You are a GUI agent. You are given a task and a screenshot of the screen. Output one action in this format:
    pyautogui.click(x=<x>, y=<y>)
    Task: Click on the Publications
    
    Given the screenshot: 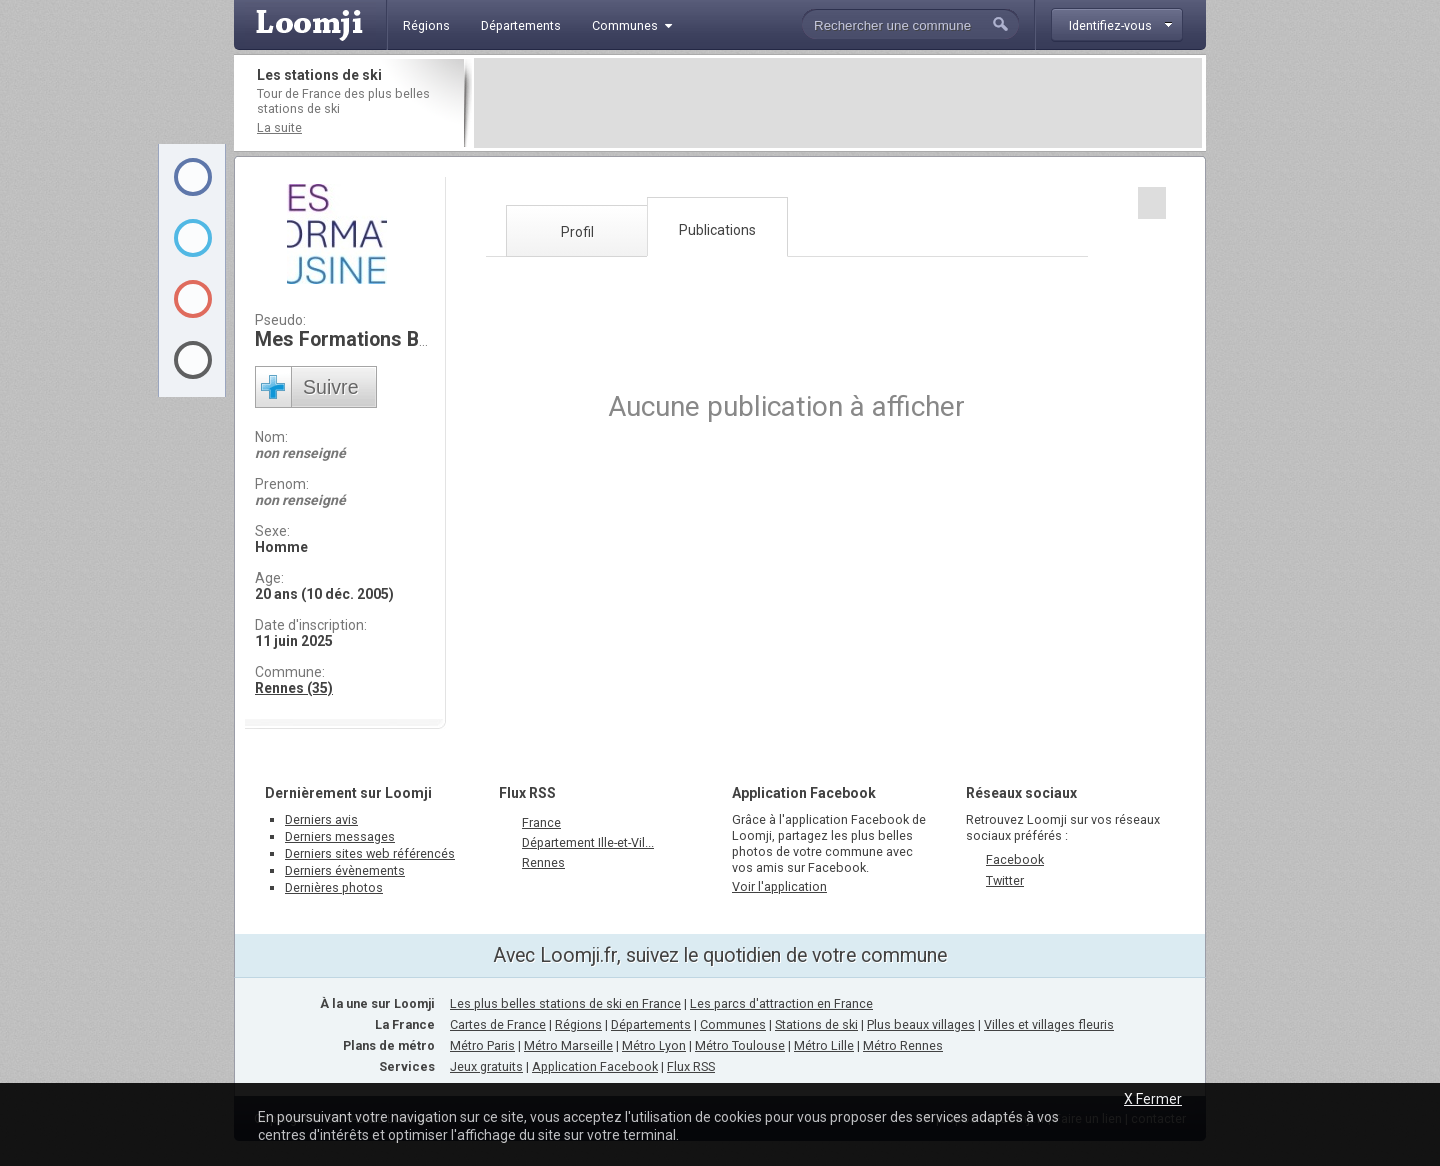 What is the action you would take?
    pyautogui.click(x=717, y=230)
    